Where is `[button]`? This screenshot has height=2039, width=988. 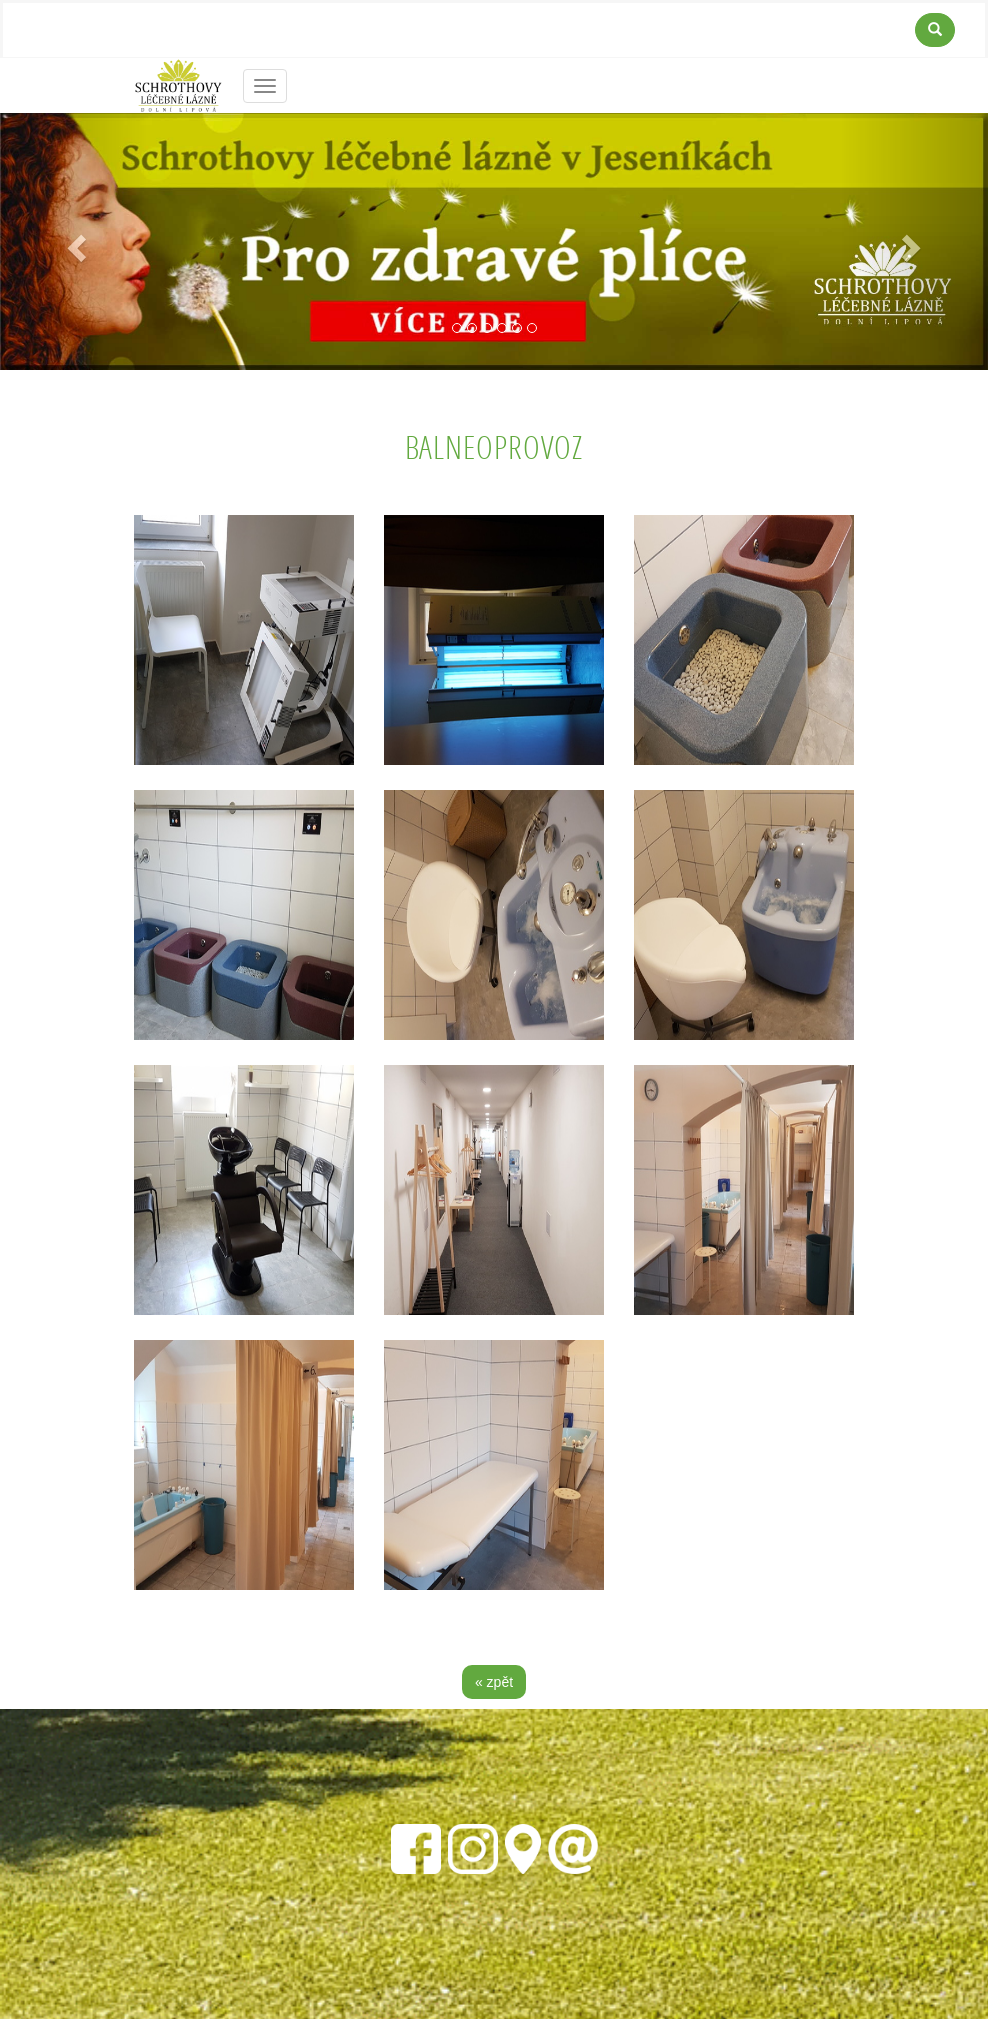
[button] is located at coordinates (74, 241).